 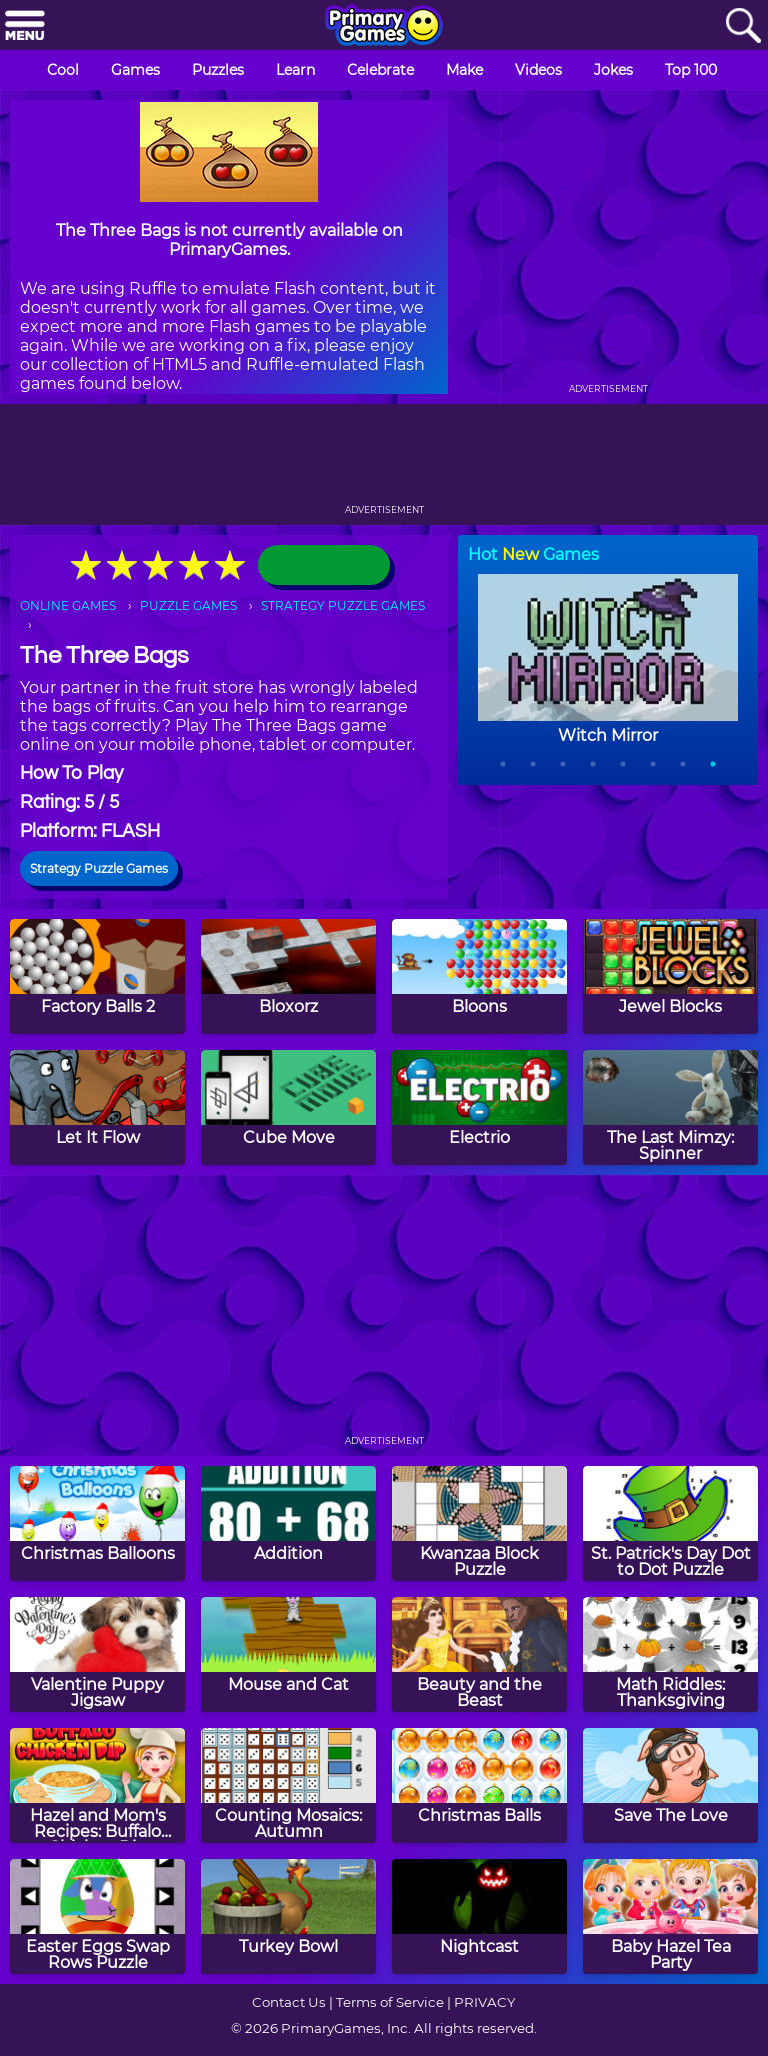 What do you see at coordinates (479, 1107) in the screenshot?
I see `[Electrio]` at bounding box center [479, 1107].